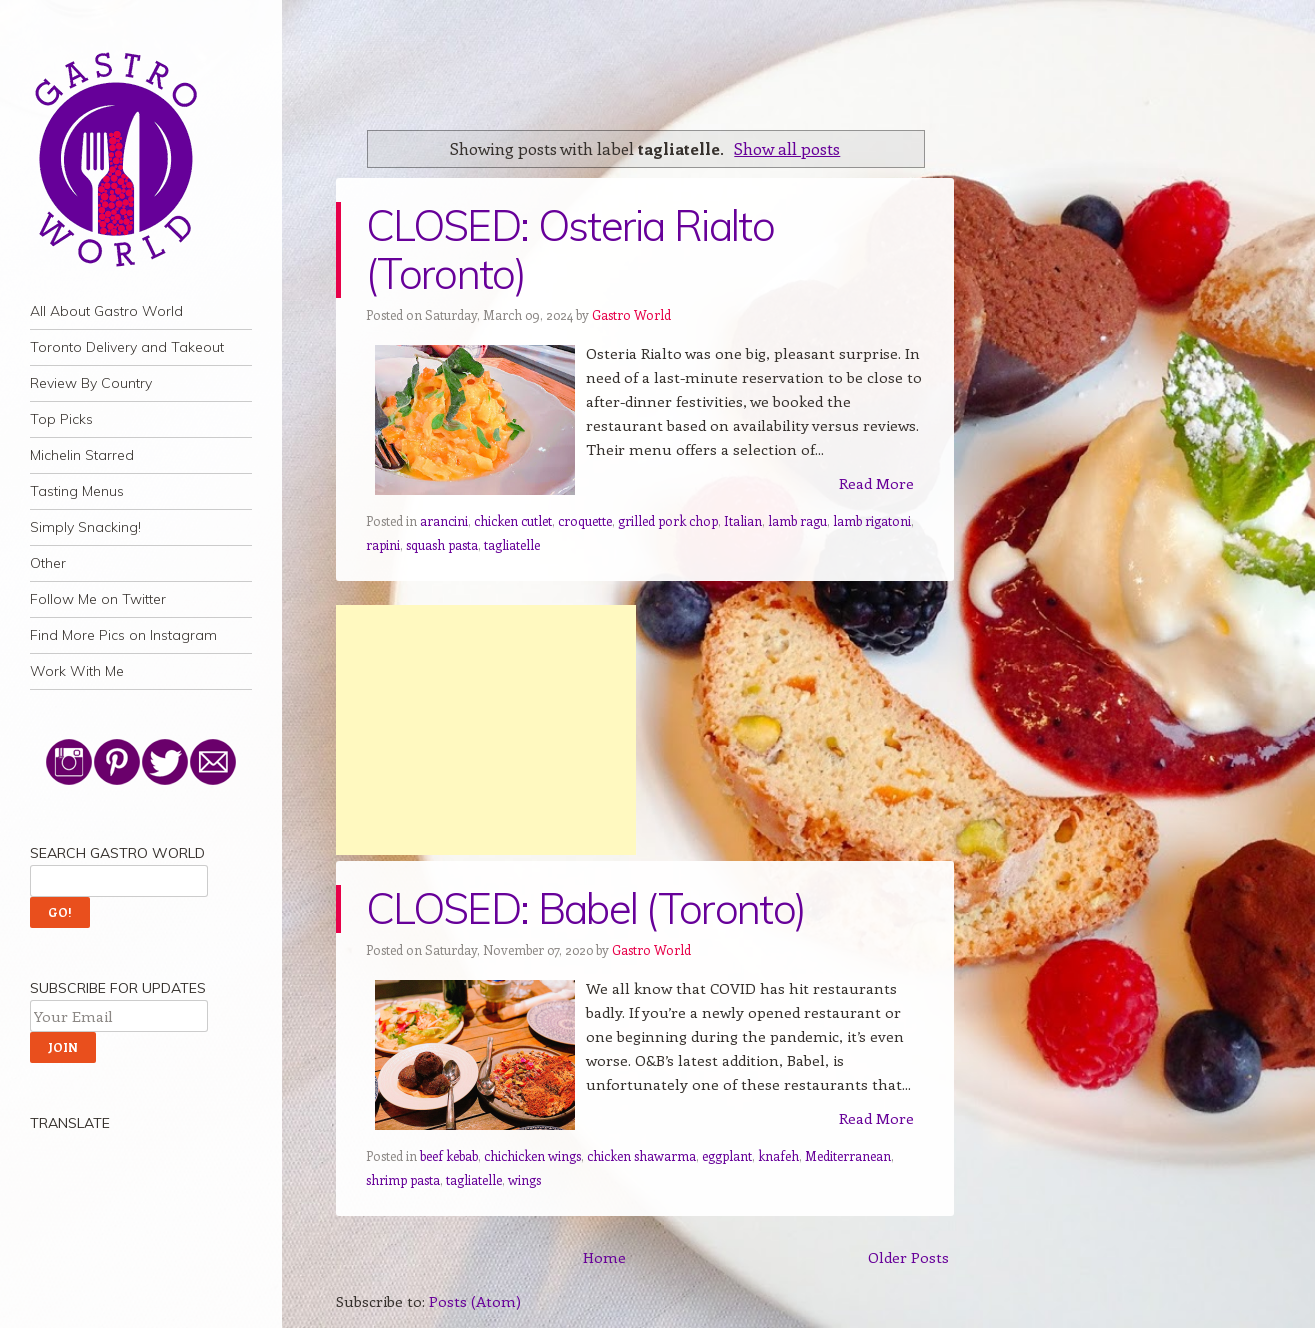  What do you see at coordinates (524, 1179) in the screenshot?
I see `wings` at bounding box center [524, 1179].